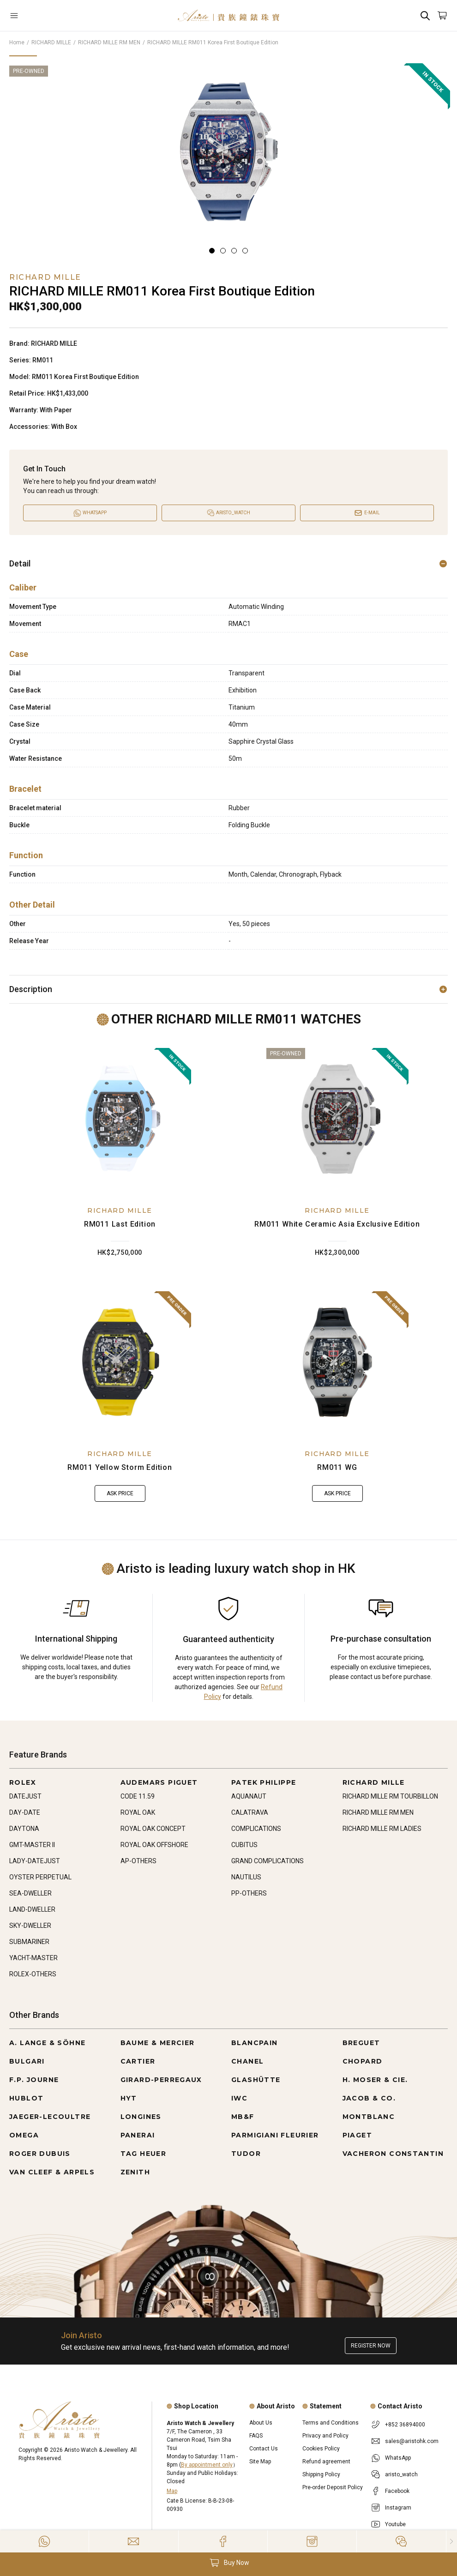 This screenshot has width=457, height=2576. Describe the element at coordinates (249, 1893) in the screenshot. I see `PP-OTHERS [Go to PP-OTHERS]` at that location.